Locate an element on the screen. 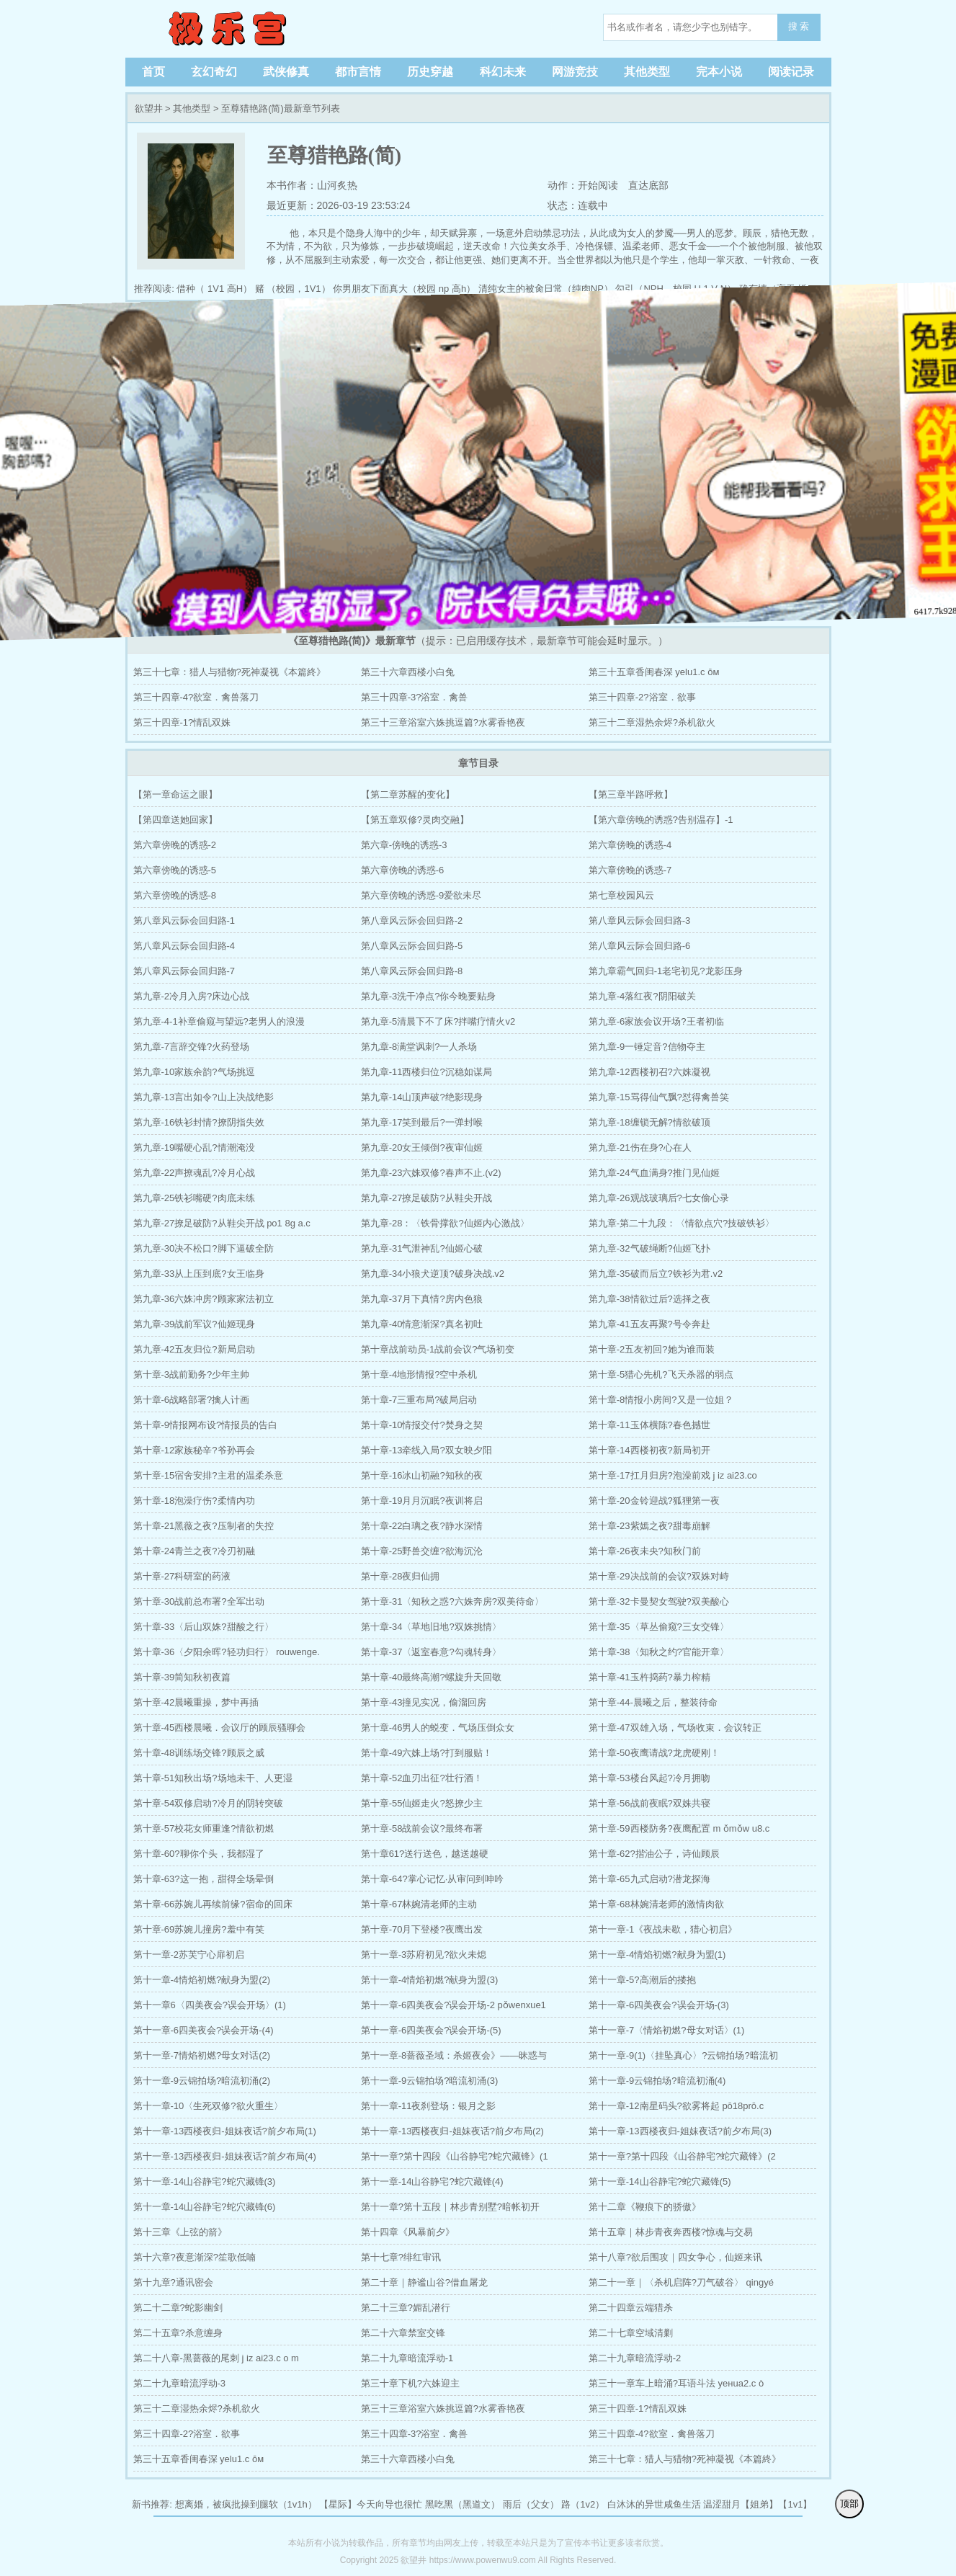 The height and width of the screenshot is (2576, 956). 第九章-第二十九段：〈情欲点穴?技破铁衫〉 is located at coordinates (682, 1223).